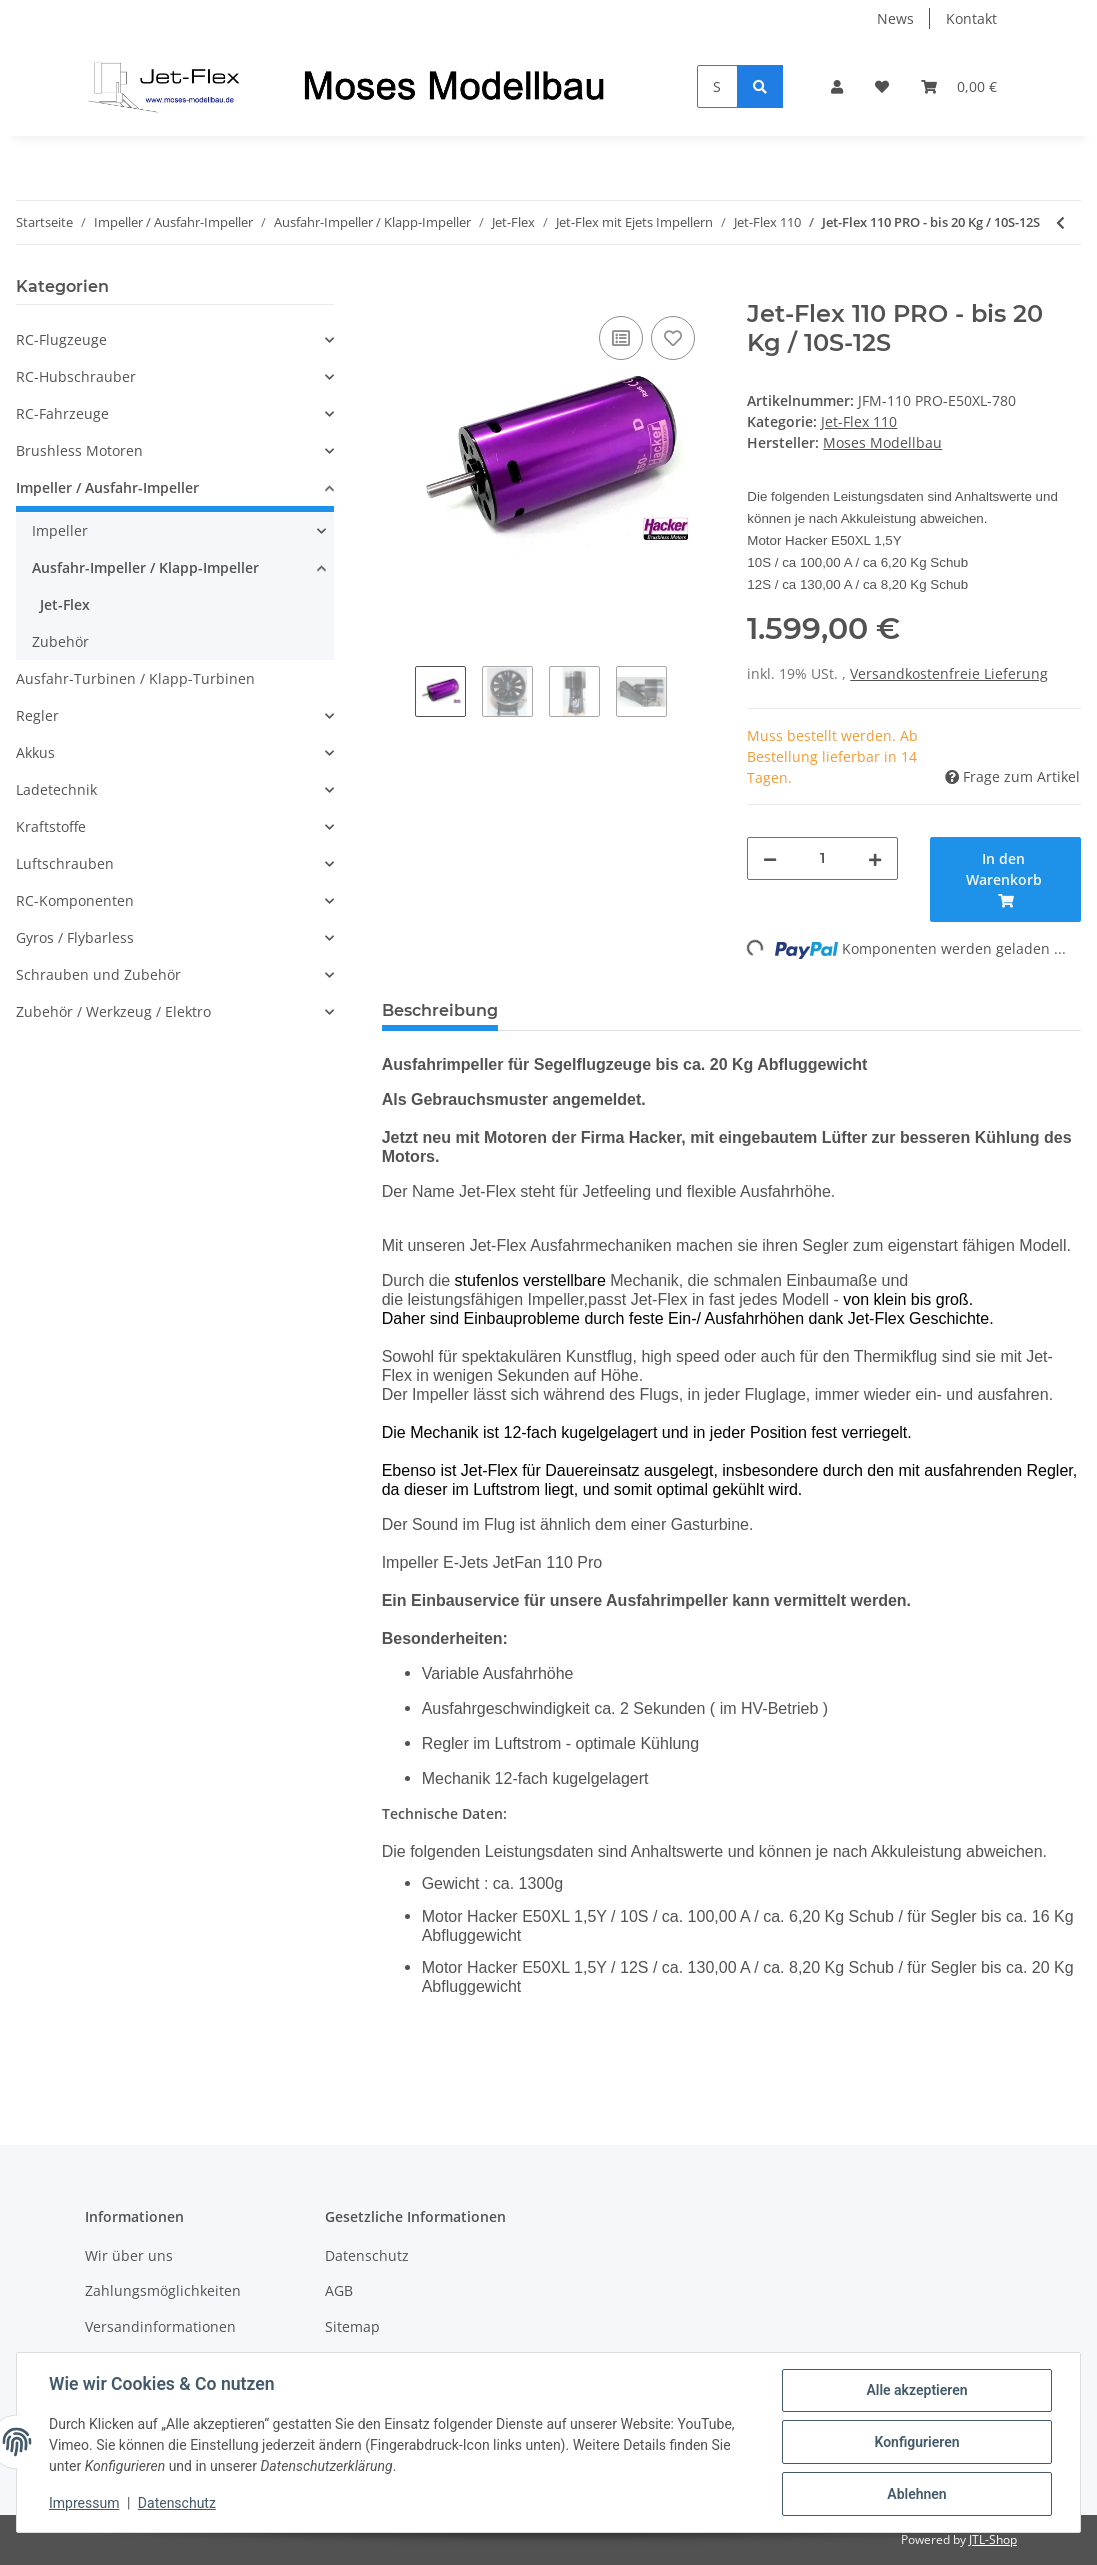  What do you see at coordinates (75, 937) in the screenshot?
I see `Gyros / Flybarless` at bounding box center [75, 937].